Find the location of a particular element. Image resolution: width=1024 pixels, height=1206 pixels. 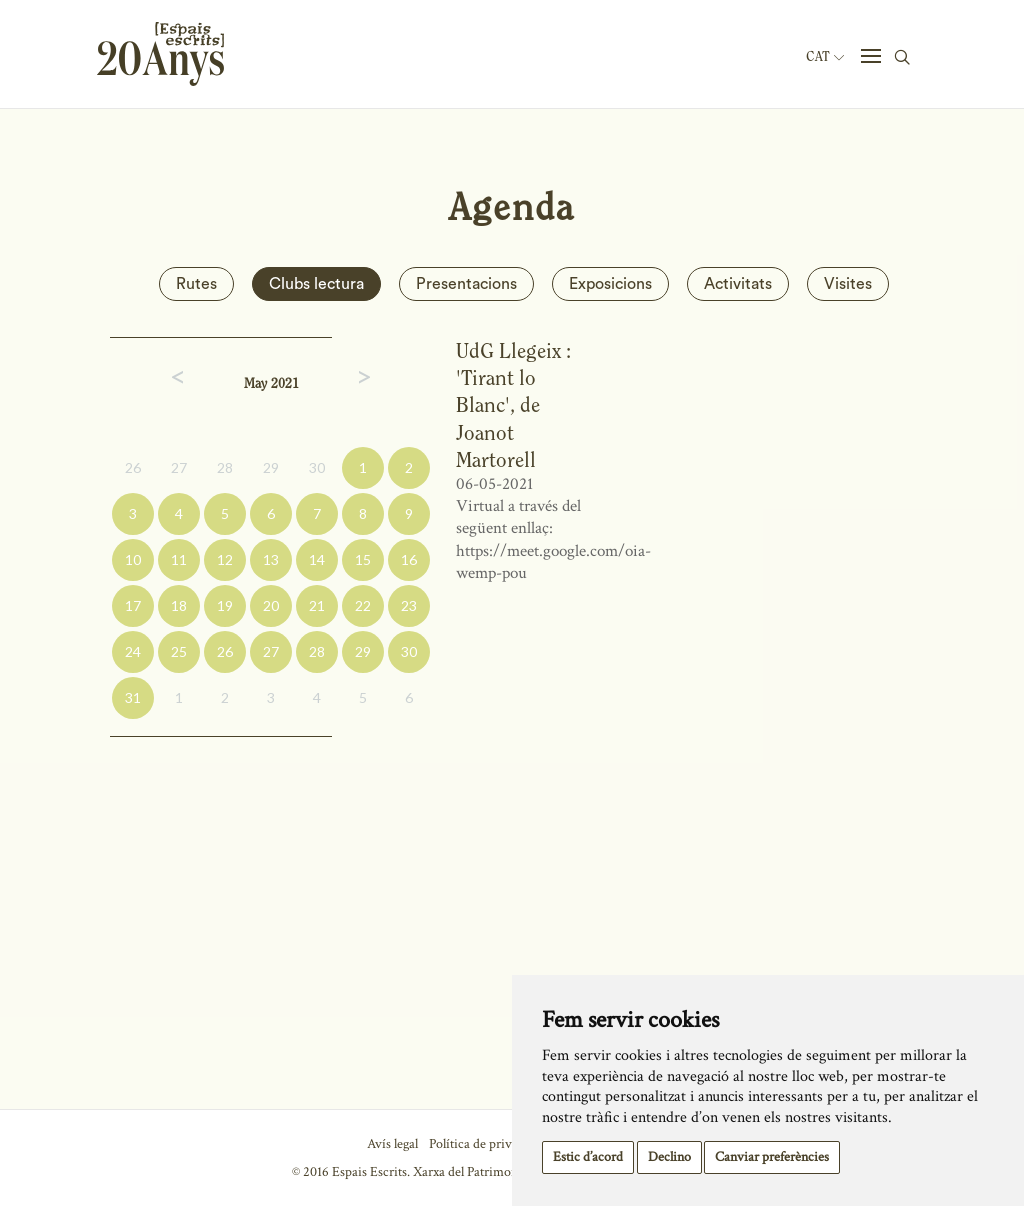

Declino [button] is located at coordinates (669, 1157).